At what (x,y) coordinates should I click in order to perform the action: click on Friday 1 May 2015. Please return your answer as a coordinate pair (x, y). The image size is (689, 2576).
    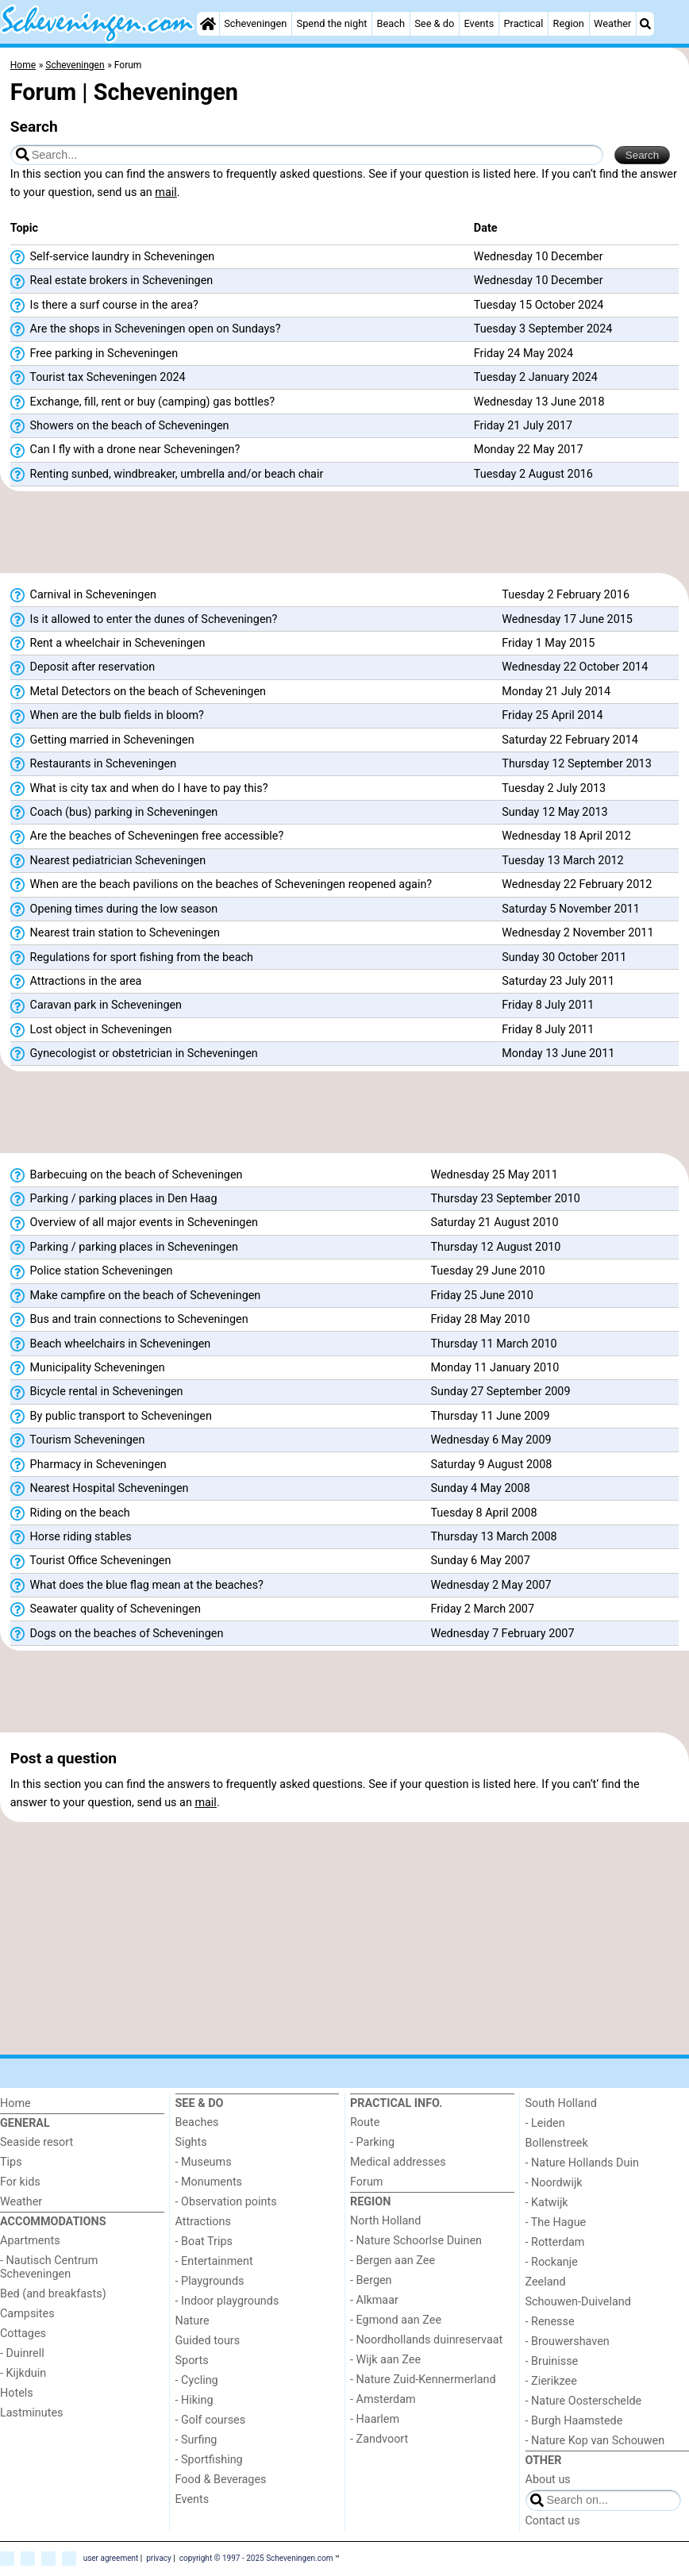
    Looking at the image, I should click on (548, 643).